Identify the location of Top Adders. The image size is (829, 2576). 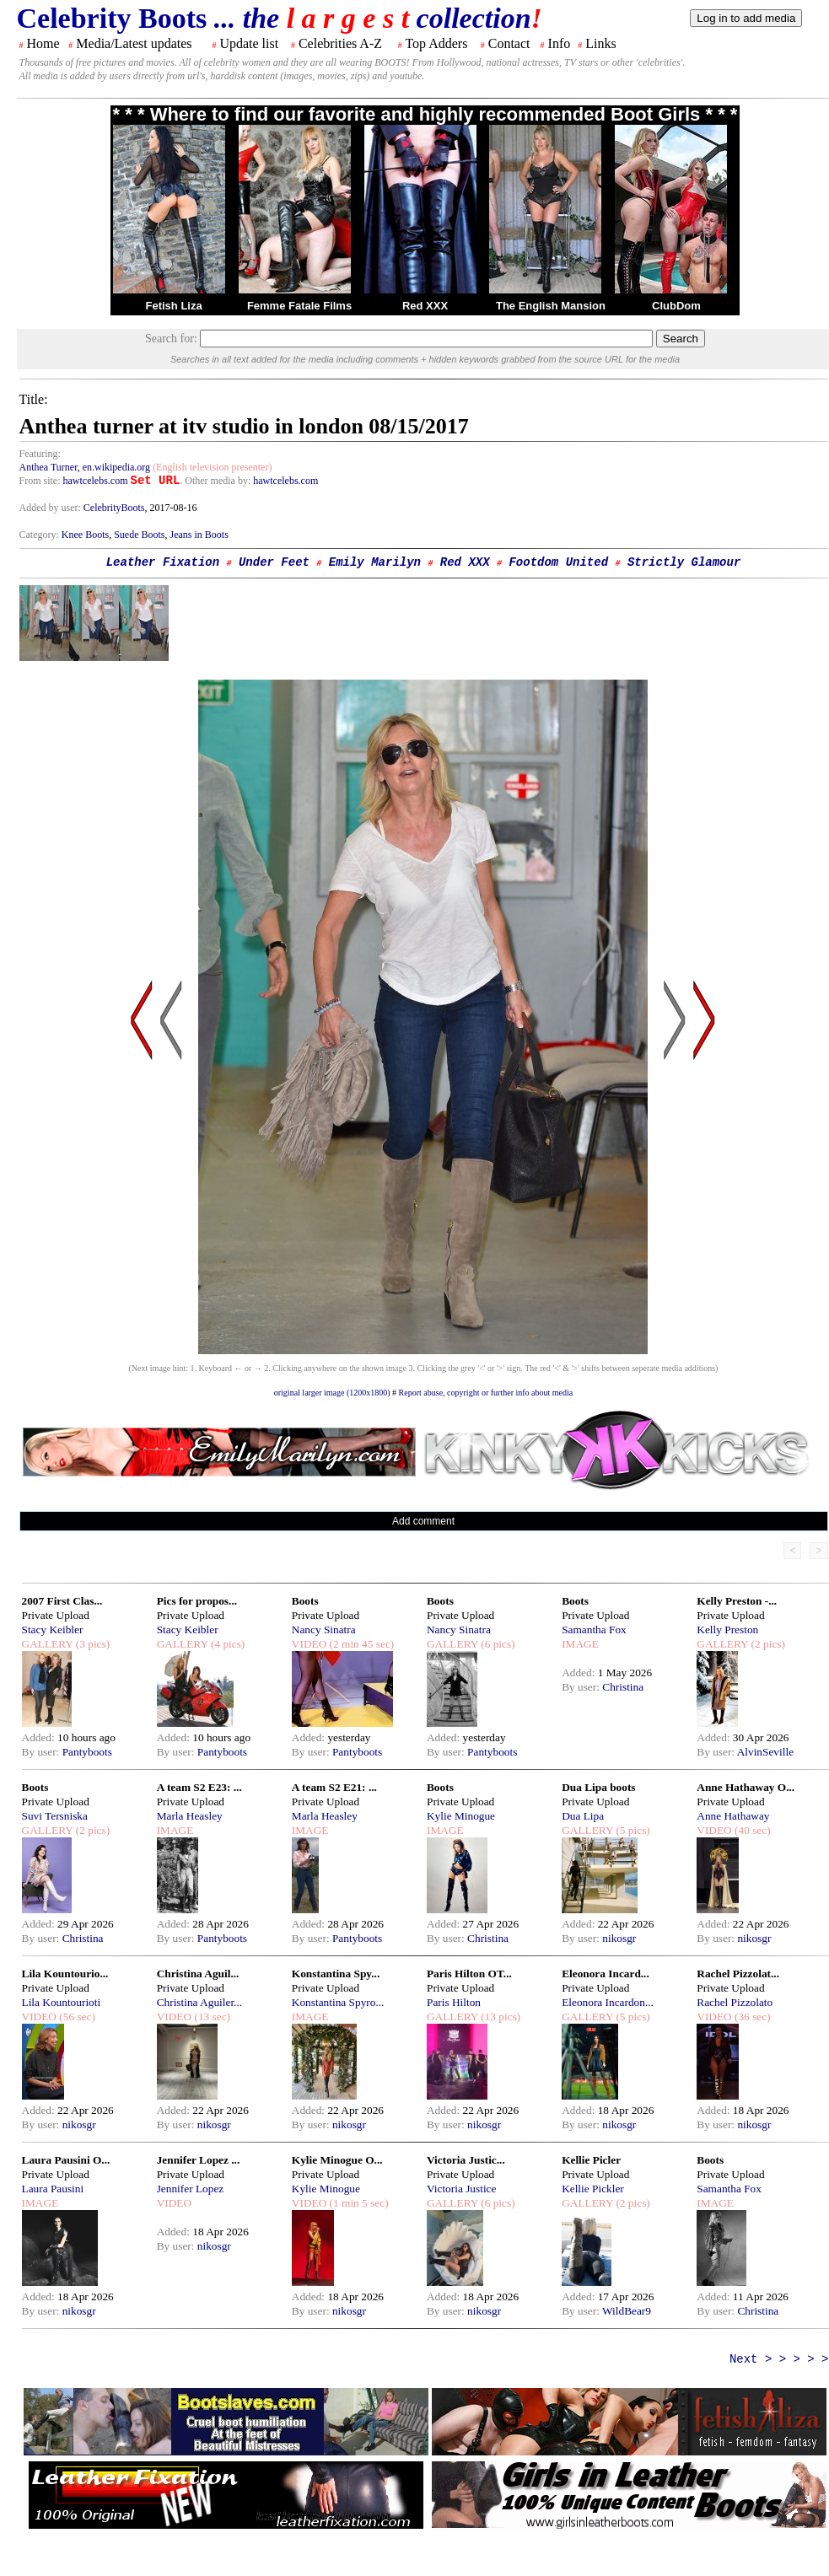
(436, 43).